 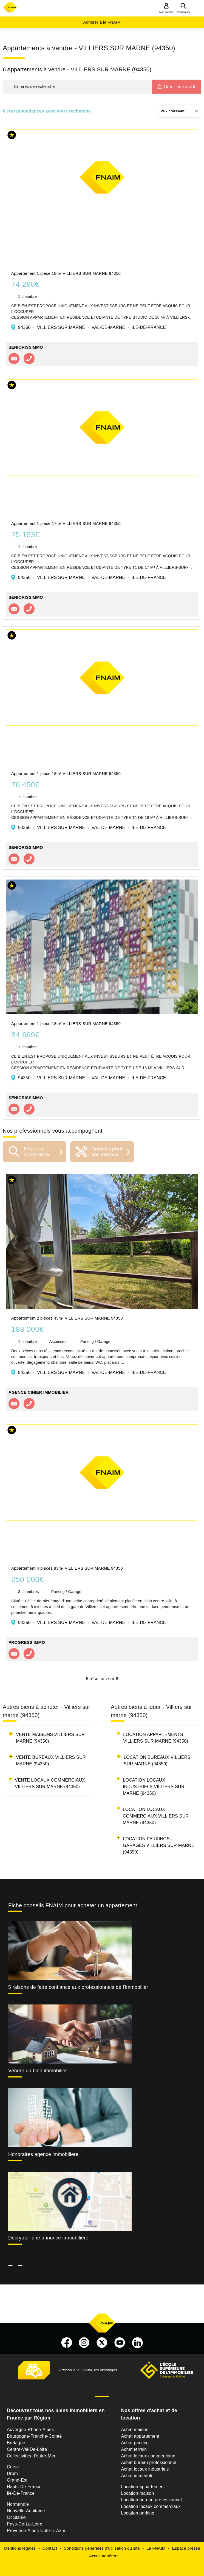 I want to click on Location bureaux Villiers sur marne (94350), so click(x=157, y=1760).